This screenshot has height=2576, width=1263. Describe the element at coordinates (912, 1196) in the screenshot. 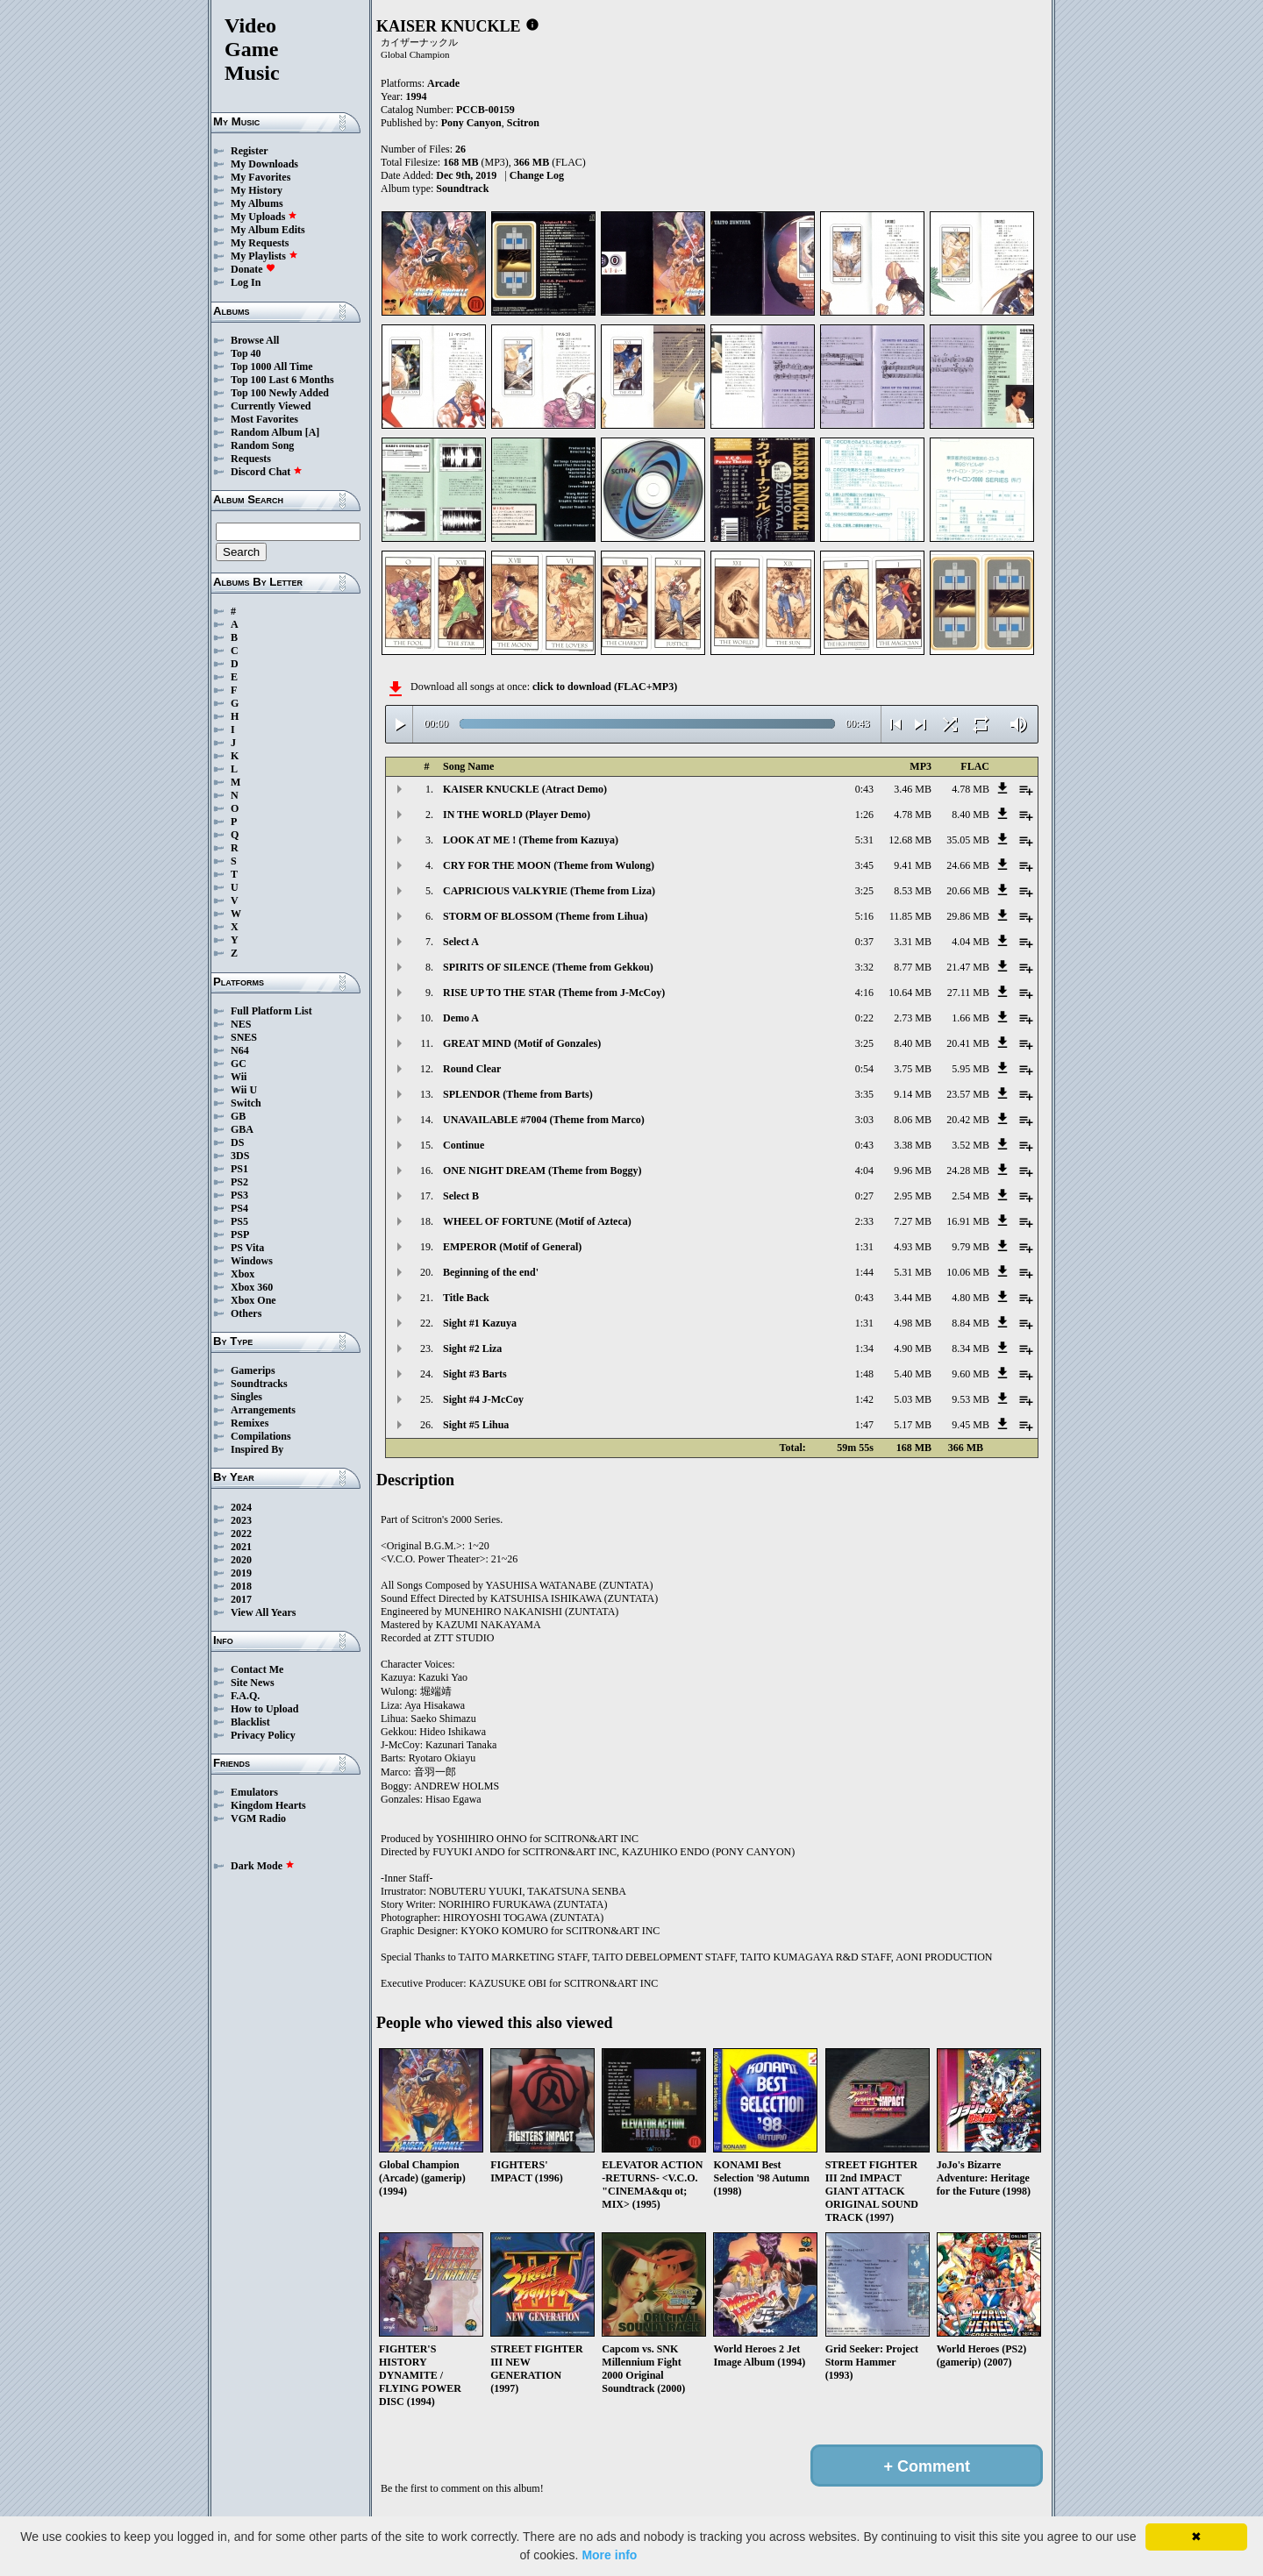

I see `2.95 MB` at that location.